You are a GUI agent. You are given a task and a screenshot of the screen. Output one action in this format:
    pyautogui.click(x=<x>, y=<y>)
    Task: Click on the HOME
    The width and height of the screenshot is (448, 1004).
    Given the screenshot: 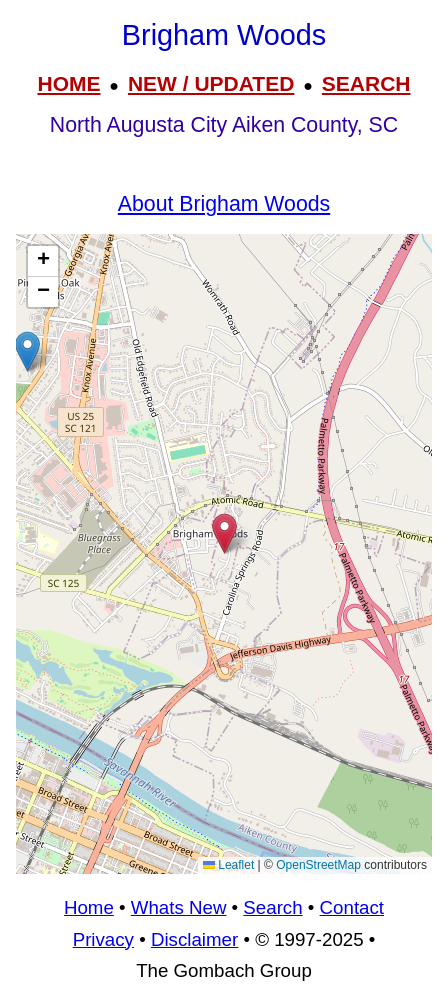 What is the action you would take?
    pyautogui.click(x=68, y=83)
    